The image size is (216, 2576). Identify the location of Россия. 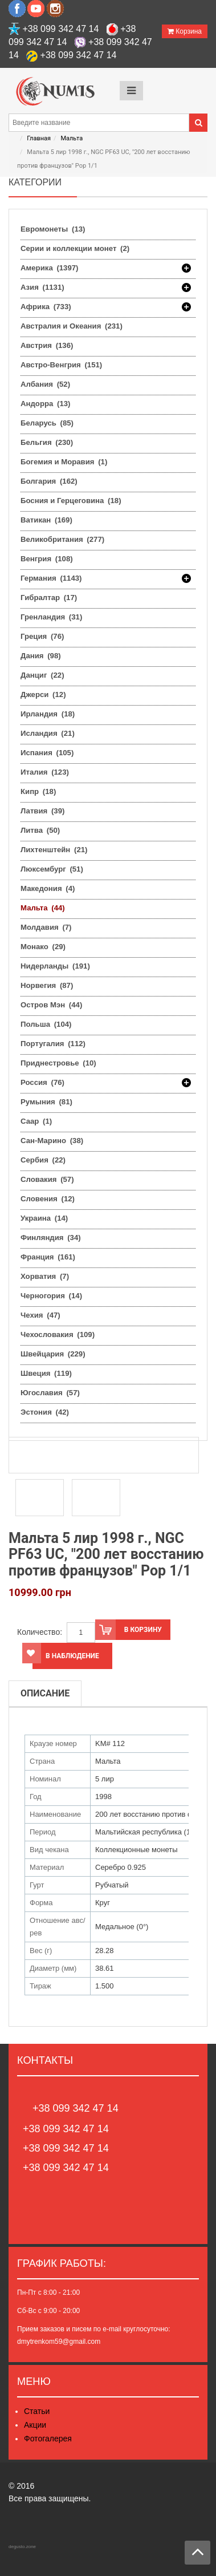
(42, 1082).